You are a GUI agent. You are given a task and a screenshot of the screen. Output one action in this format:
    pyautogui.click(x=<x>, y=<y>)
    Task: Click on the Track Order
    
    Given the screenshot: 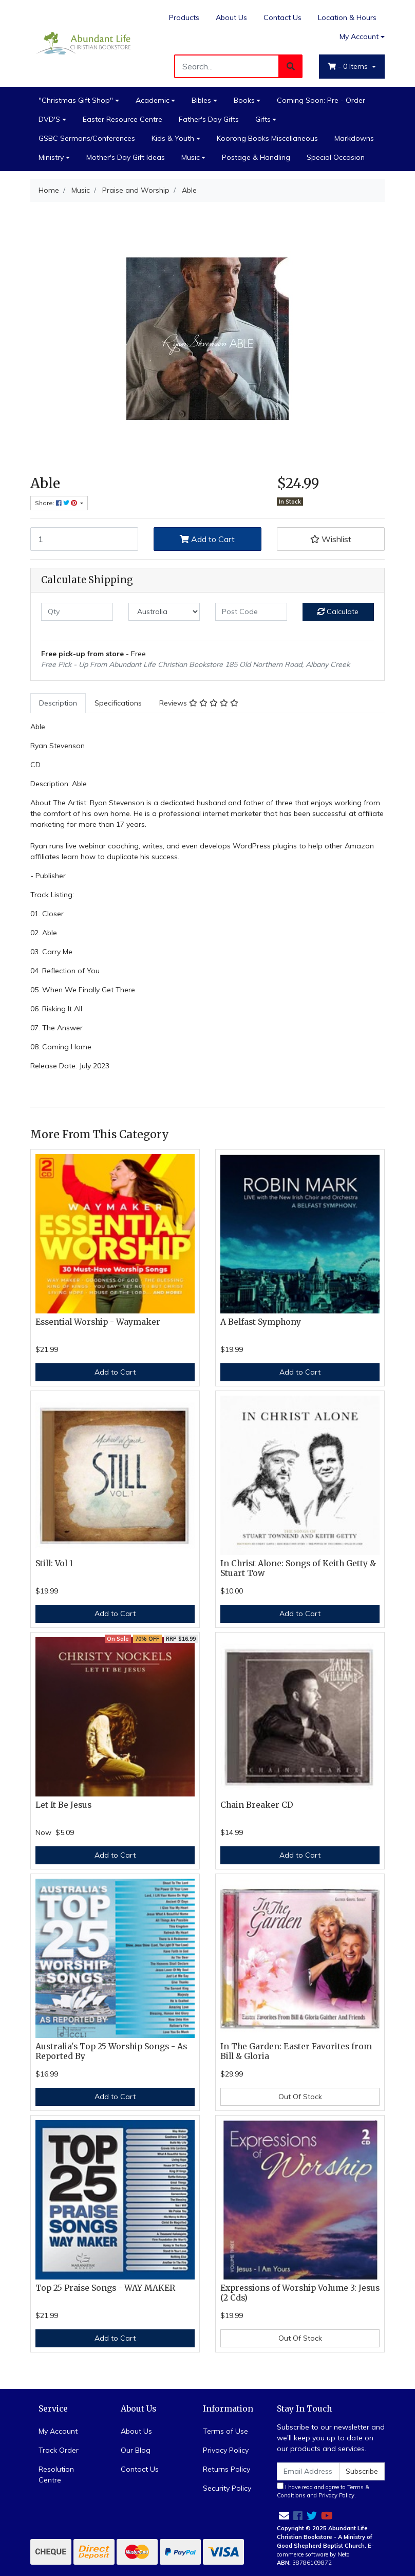 What is the action you would take?
    pyautogui.click(x=59, y=2450)
    